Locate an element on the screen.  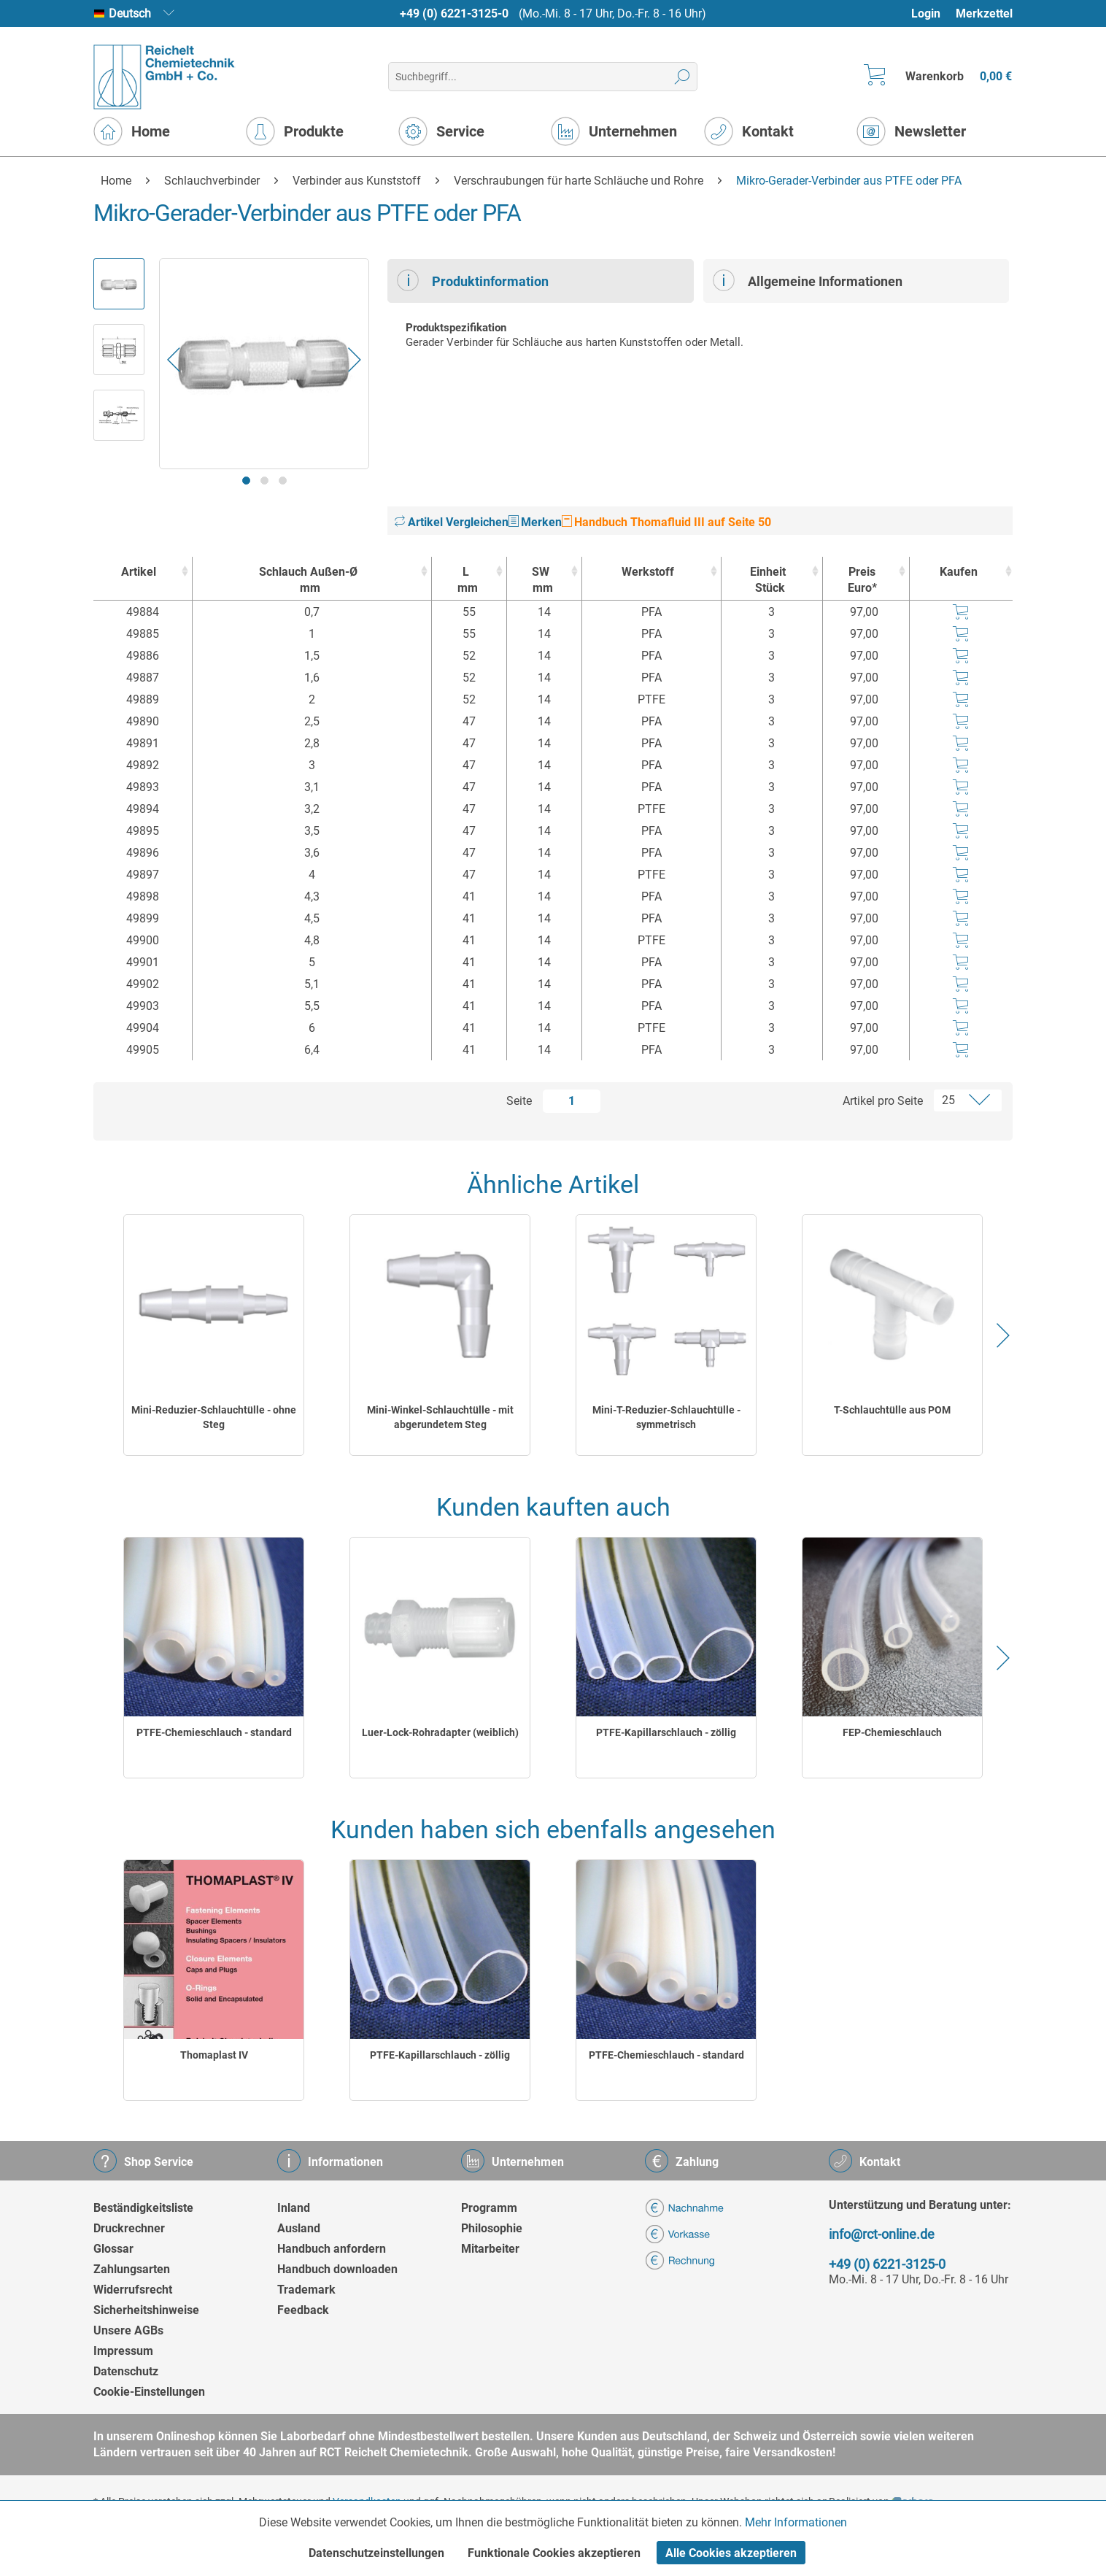
+49 (0) 6221-3125-0 is located at coordinates (454, 13).